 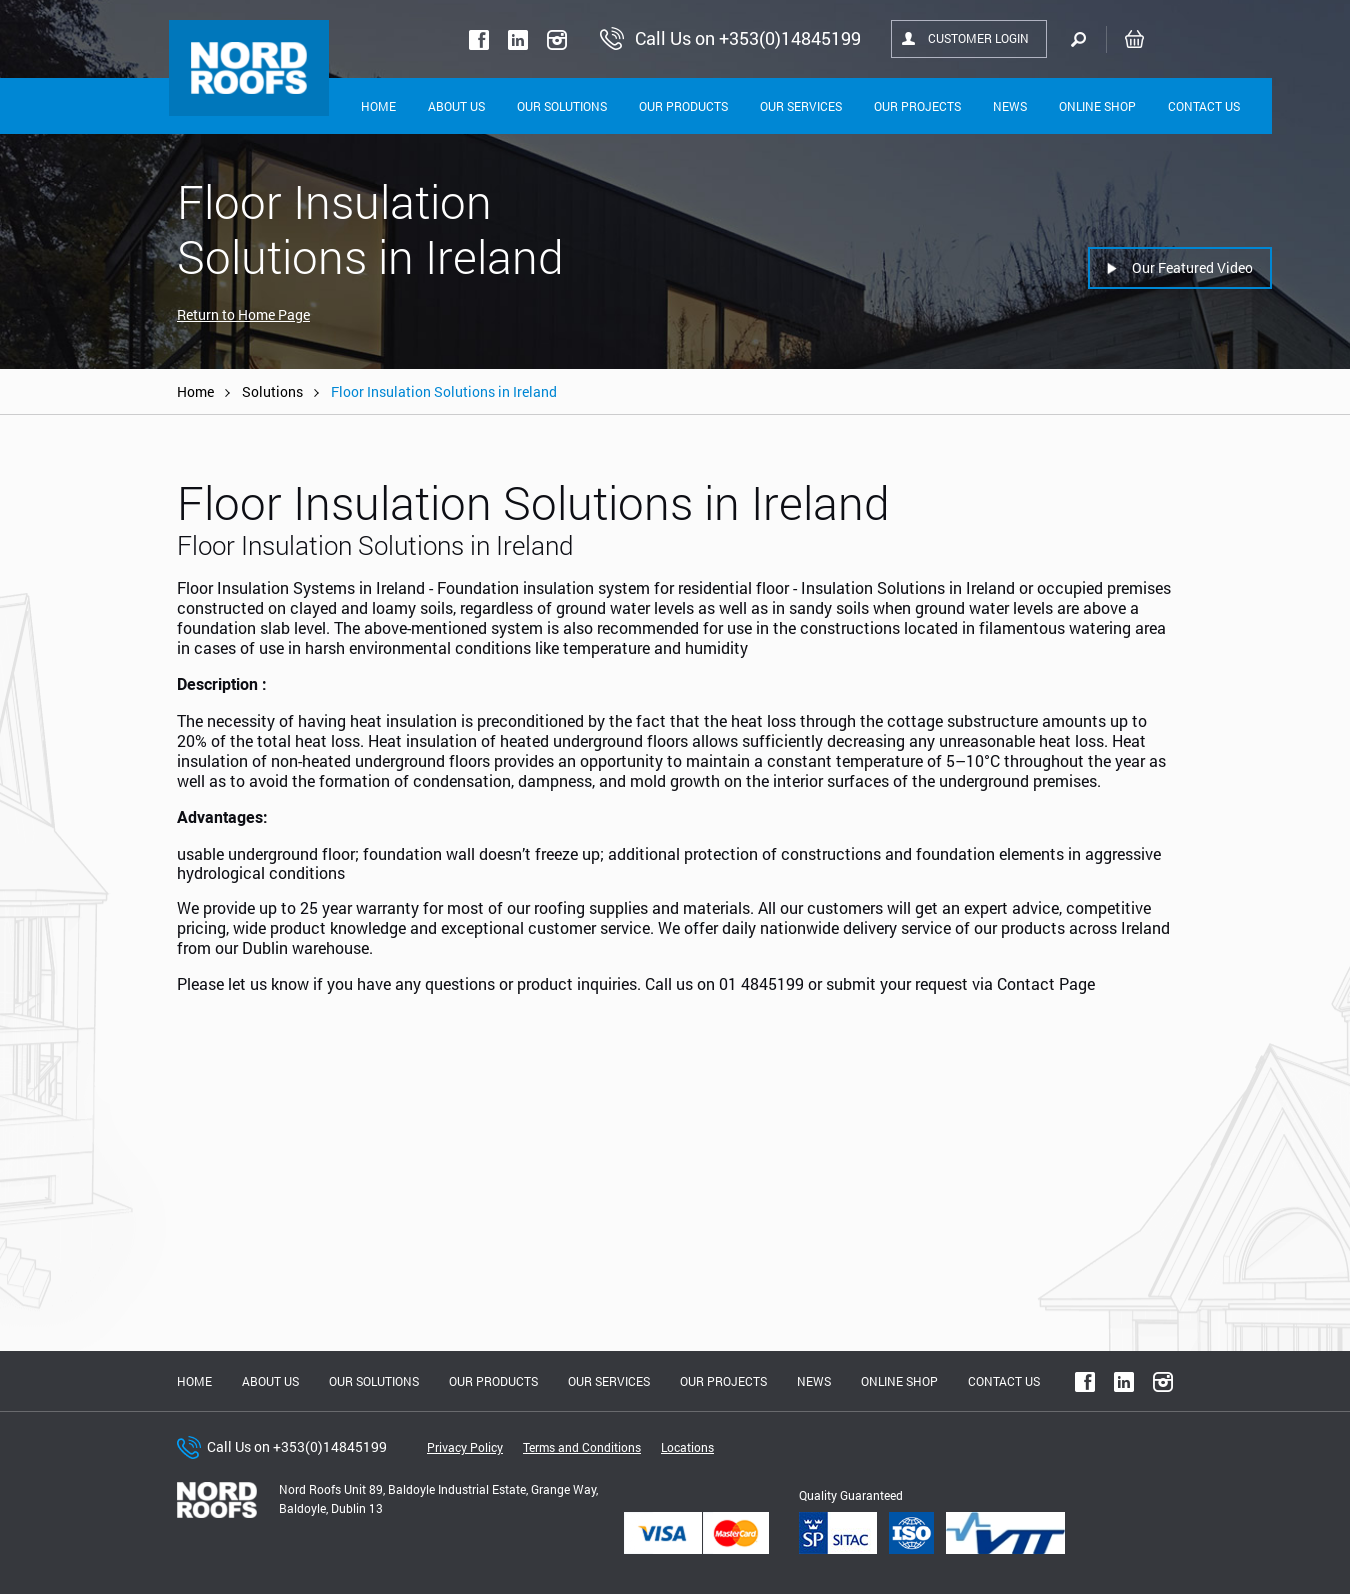 What do you see at coordinates (465, 1447) in the screenshot?
I see `Privacy Policy` at bounding box center [465, 1447].